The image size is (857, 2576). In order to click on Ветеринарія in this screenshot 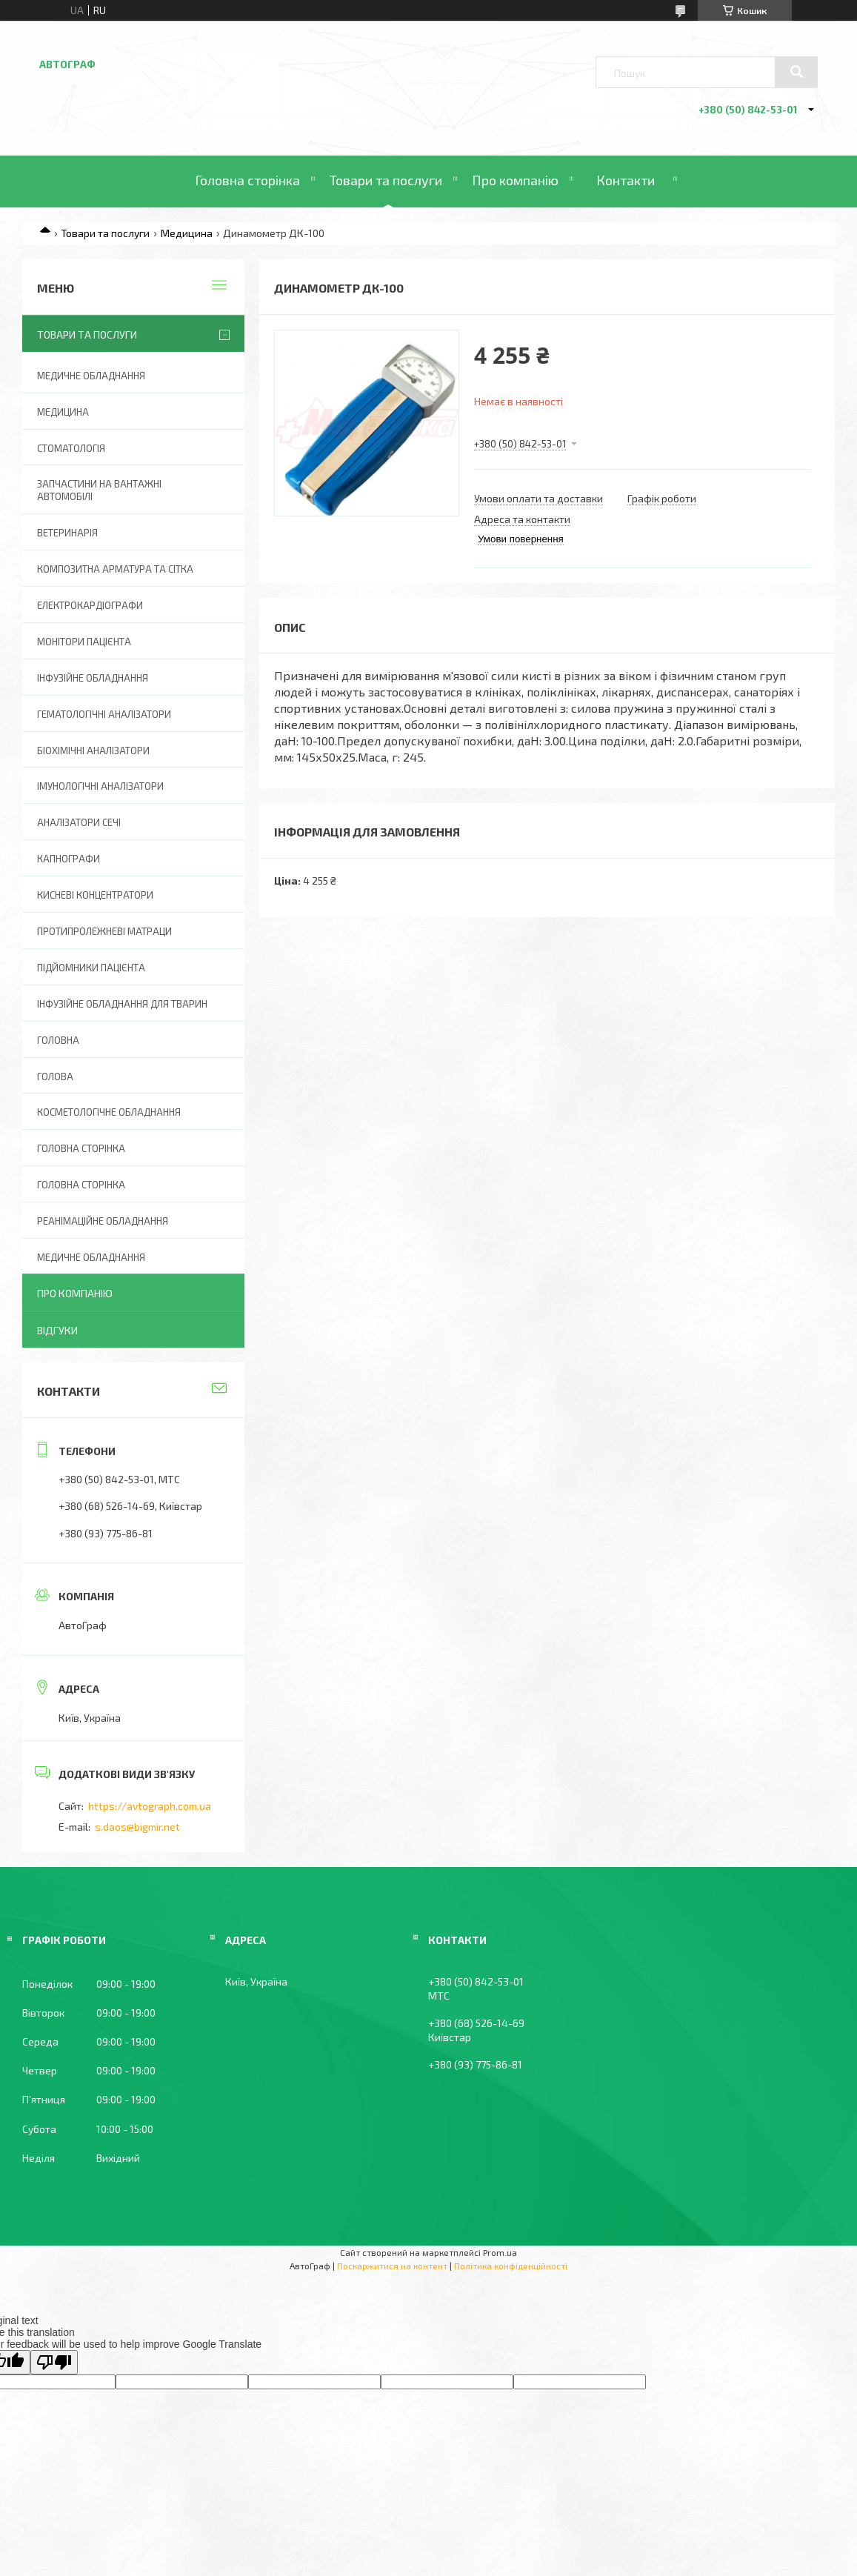, I will do `click(67, 533)`.